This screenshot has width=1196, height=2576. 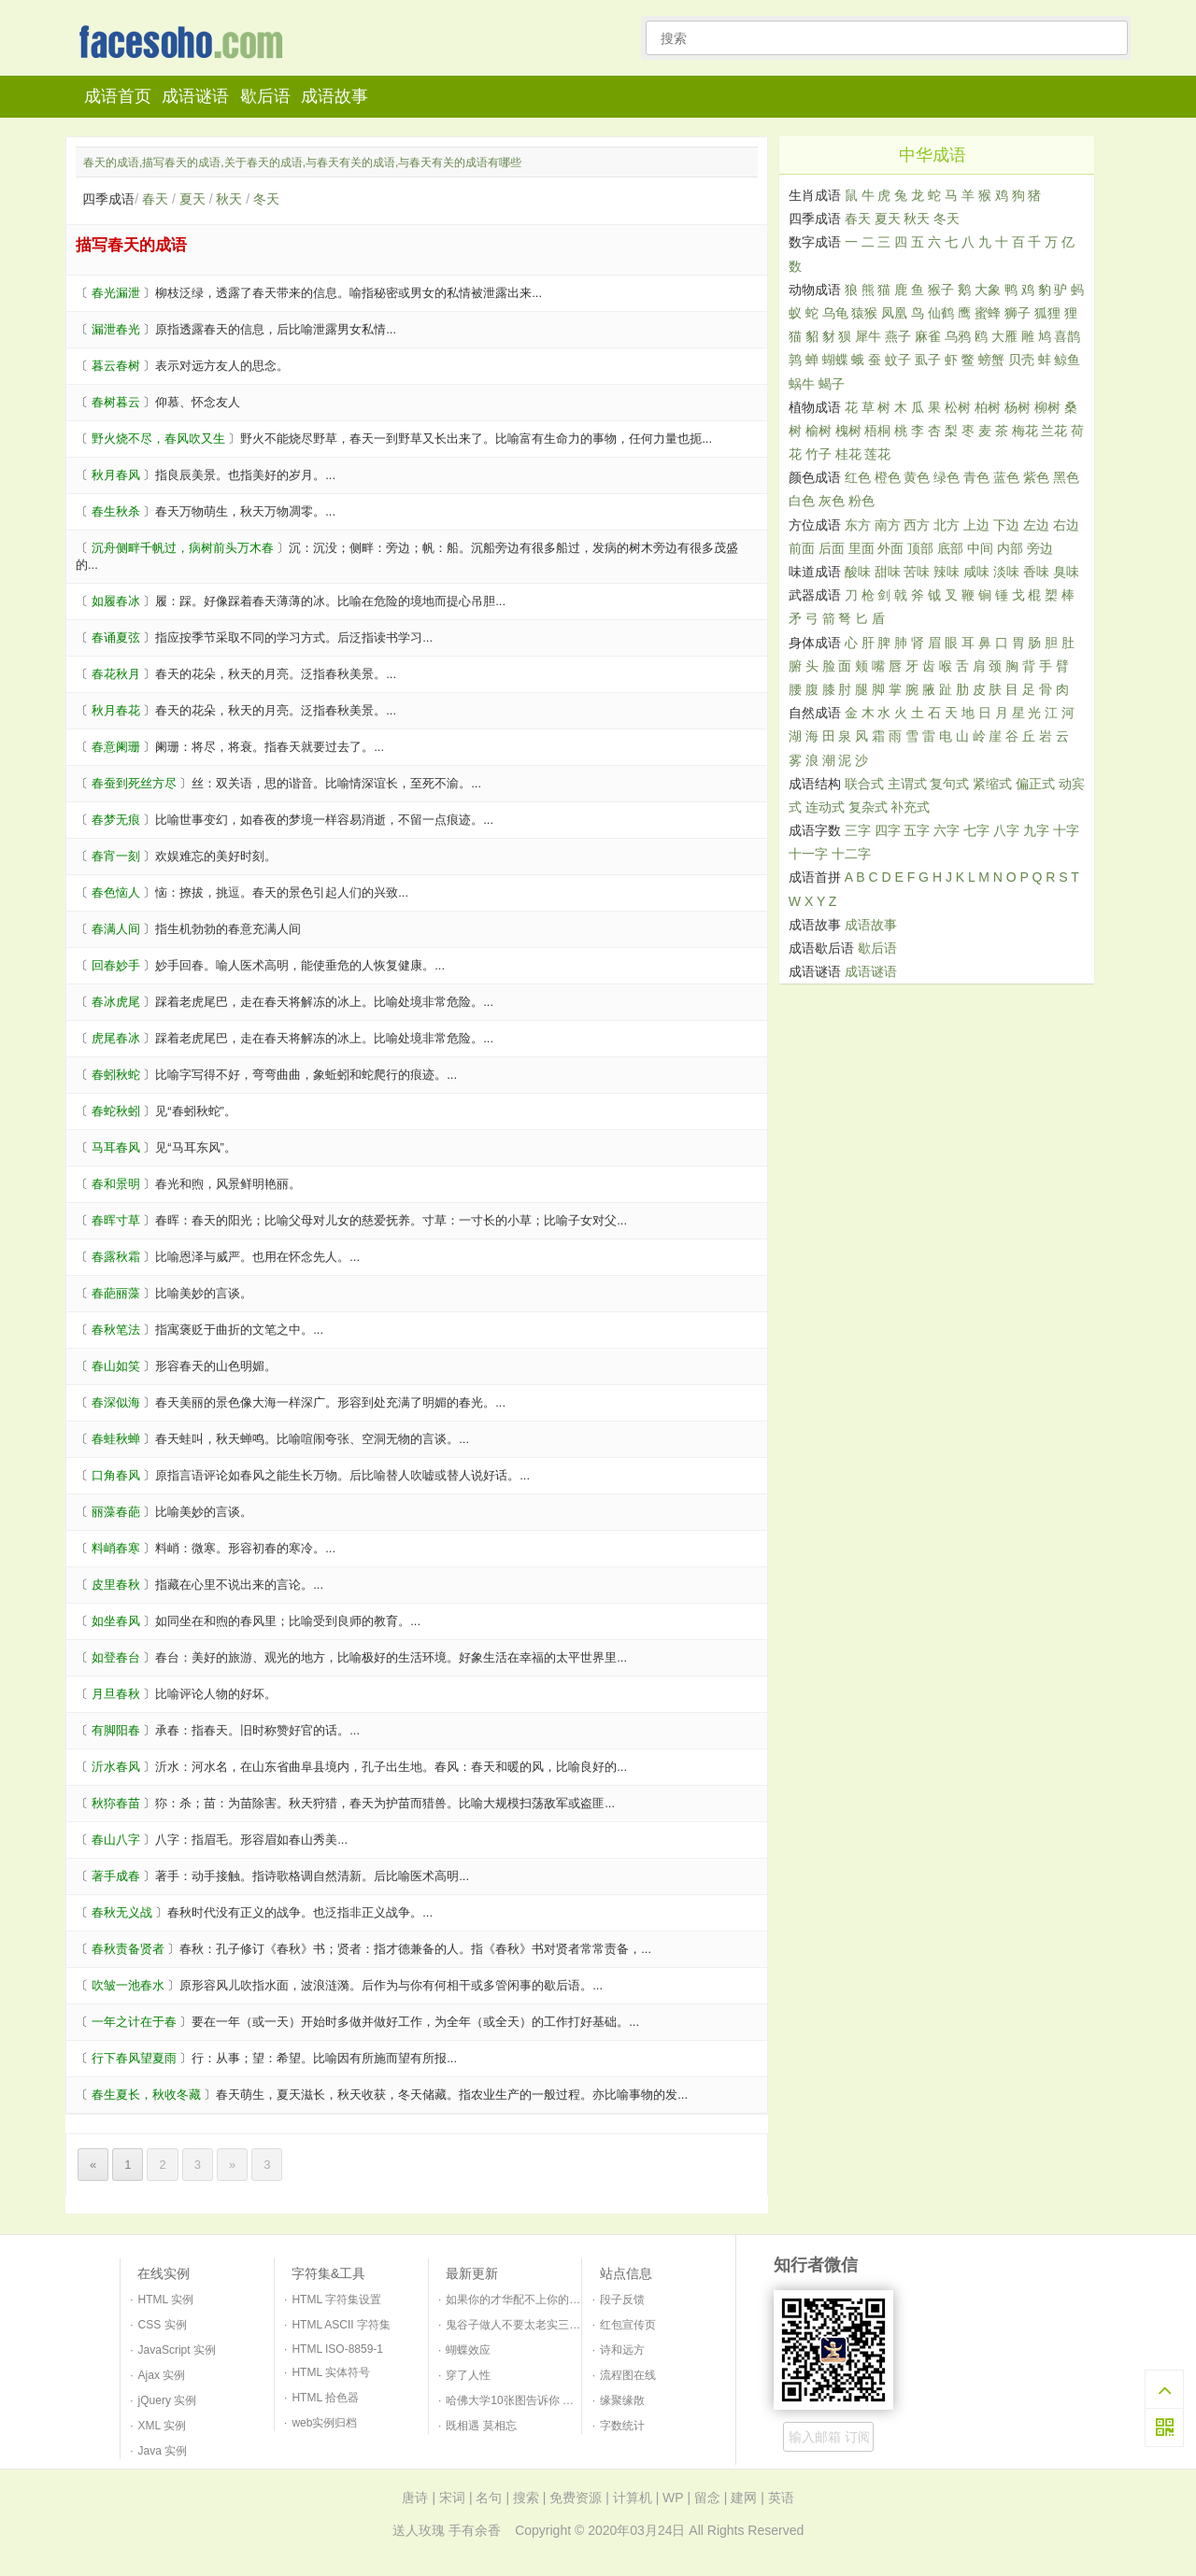 What do you see at coordinates (177, 2350) in the screenshot?
I see `JavaScript 实例` at bounding box center [177, 2350].